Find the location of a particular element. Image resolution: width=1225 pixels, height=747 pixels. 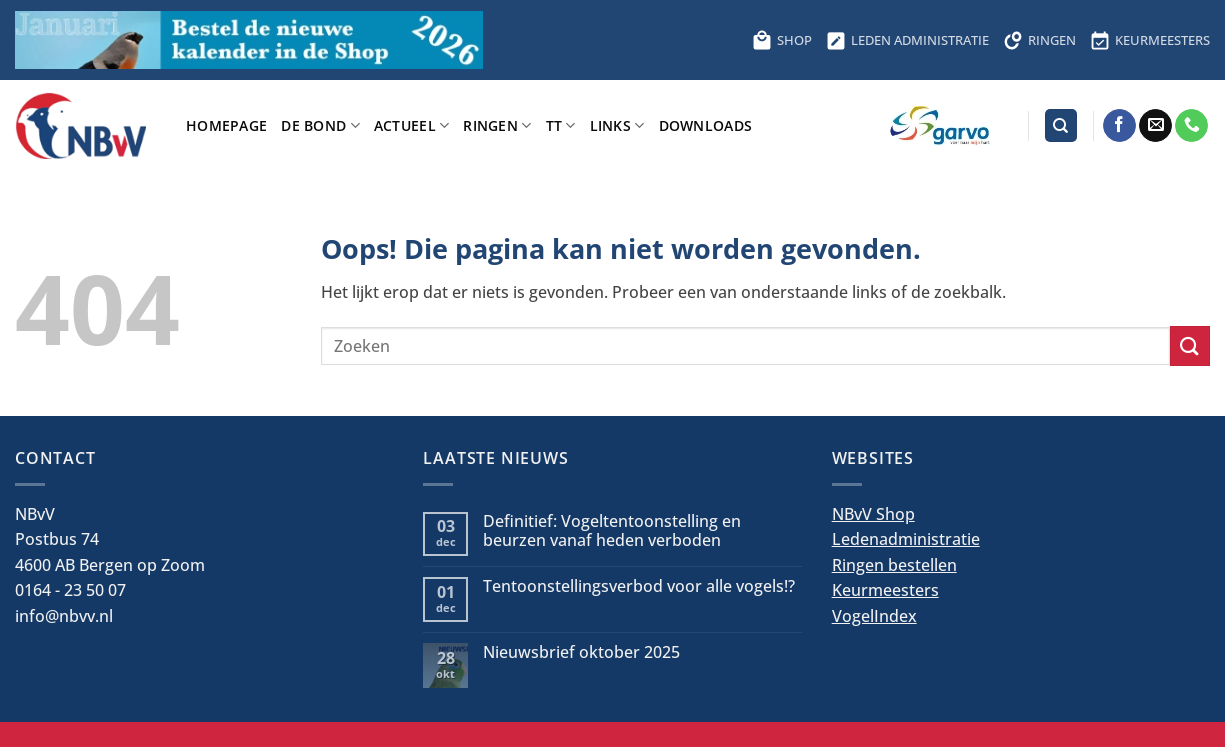

VogelIndex is located at coordinates (874, 616).